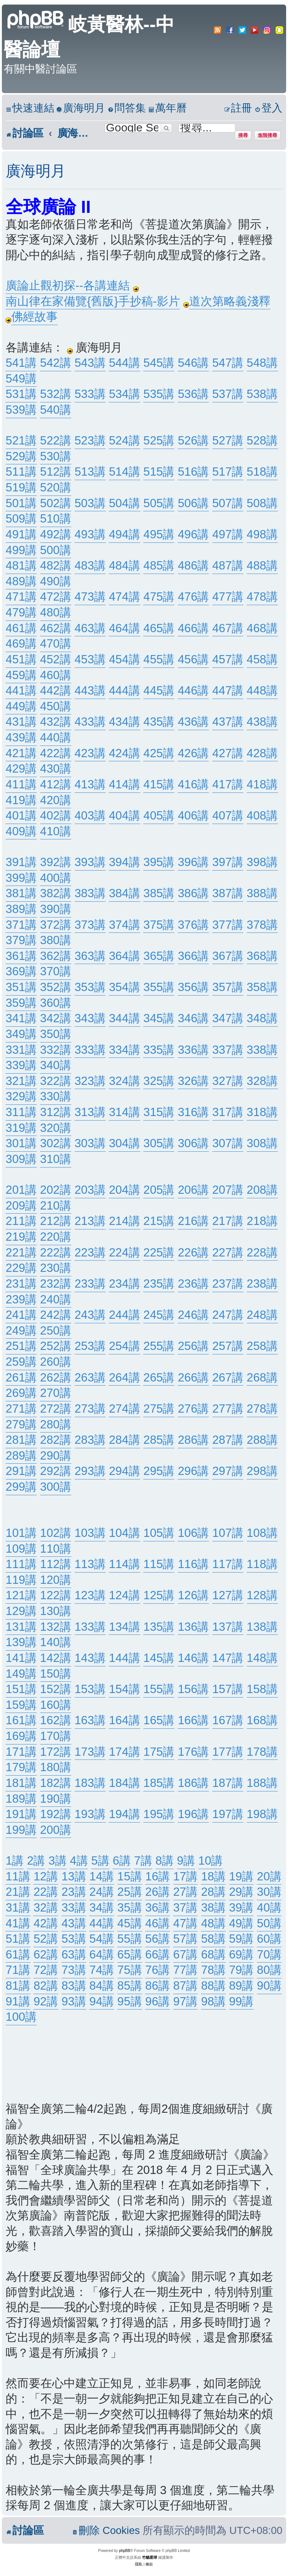 This screenshot has width=288, height=2576. What do you see at coordinates (193, 440) in the screenshot?
I see `526講` at bounding box center [193, 440].